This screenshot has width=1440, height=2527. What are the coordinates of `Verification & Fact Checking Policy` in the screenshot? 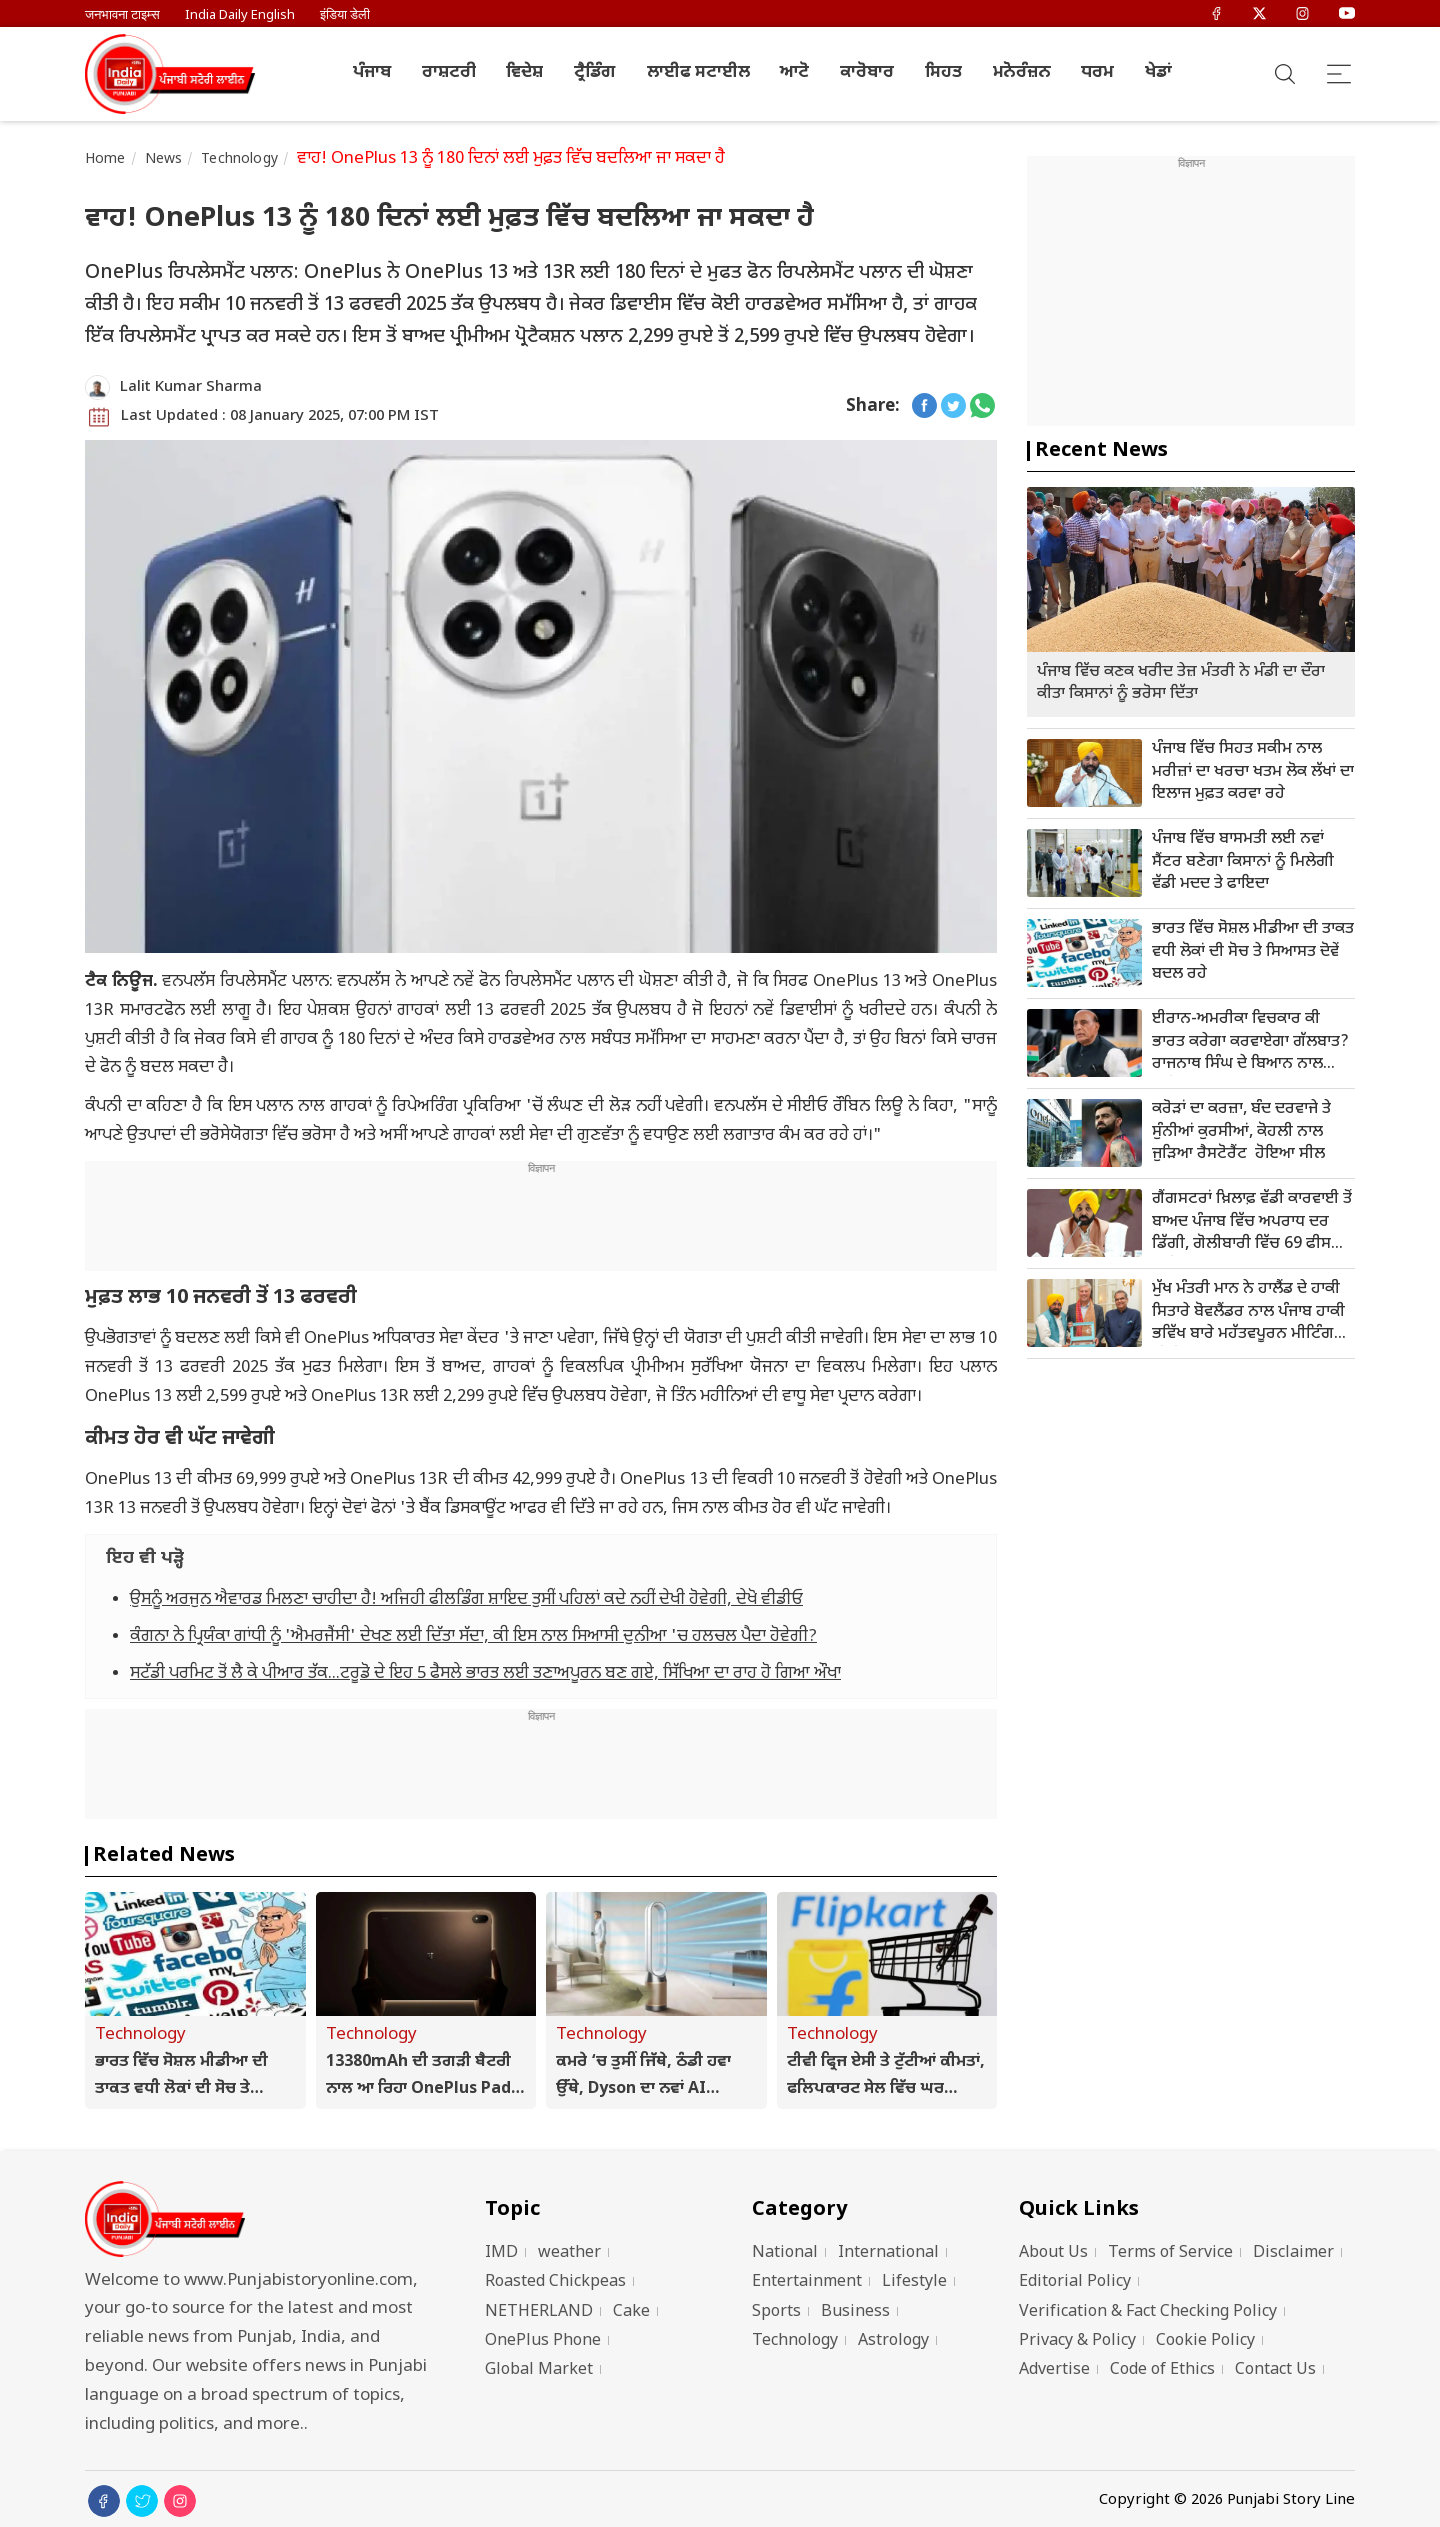 It's located at (1148, 2312).